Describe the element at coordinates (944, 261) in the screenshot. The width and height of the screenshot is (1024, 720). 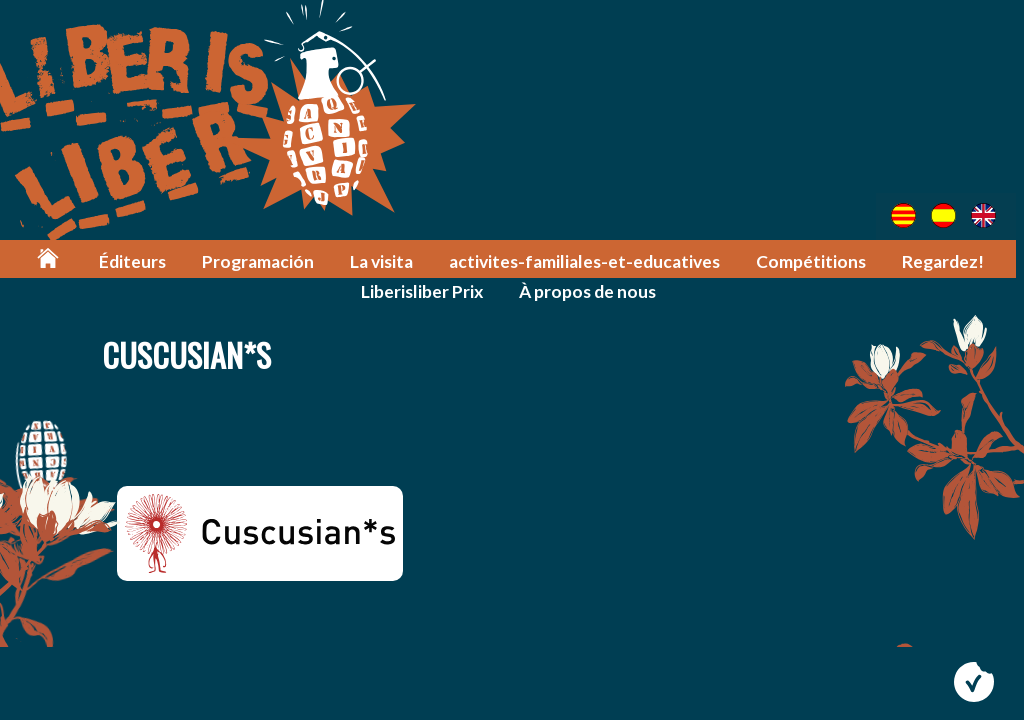
I see `Regardez!` at that location.